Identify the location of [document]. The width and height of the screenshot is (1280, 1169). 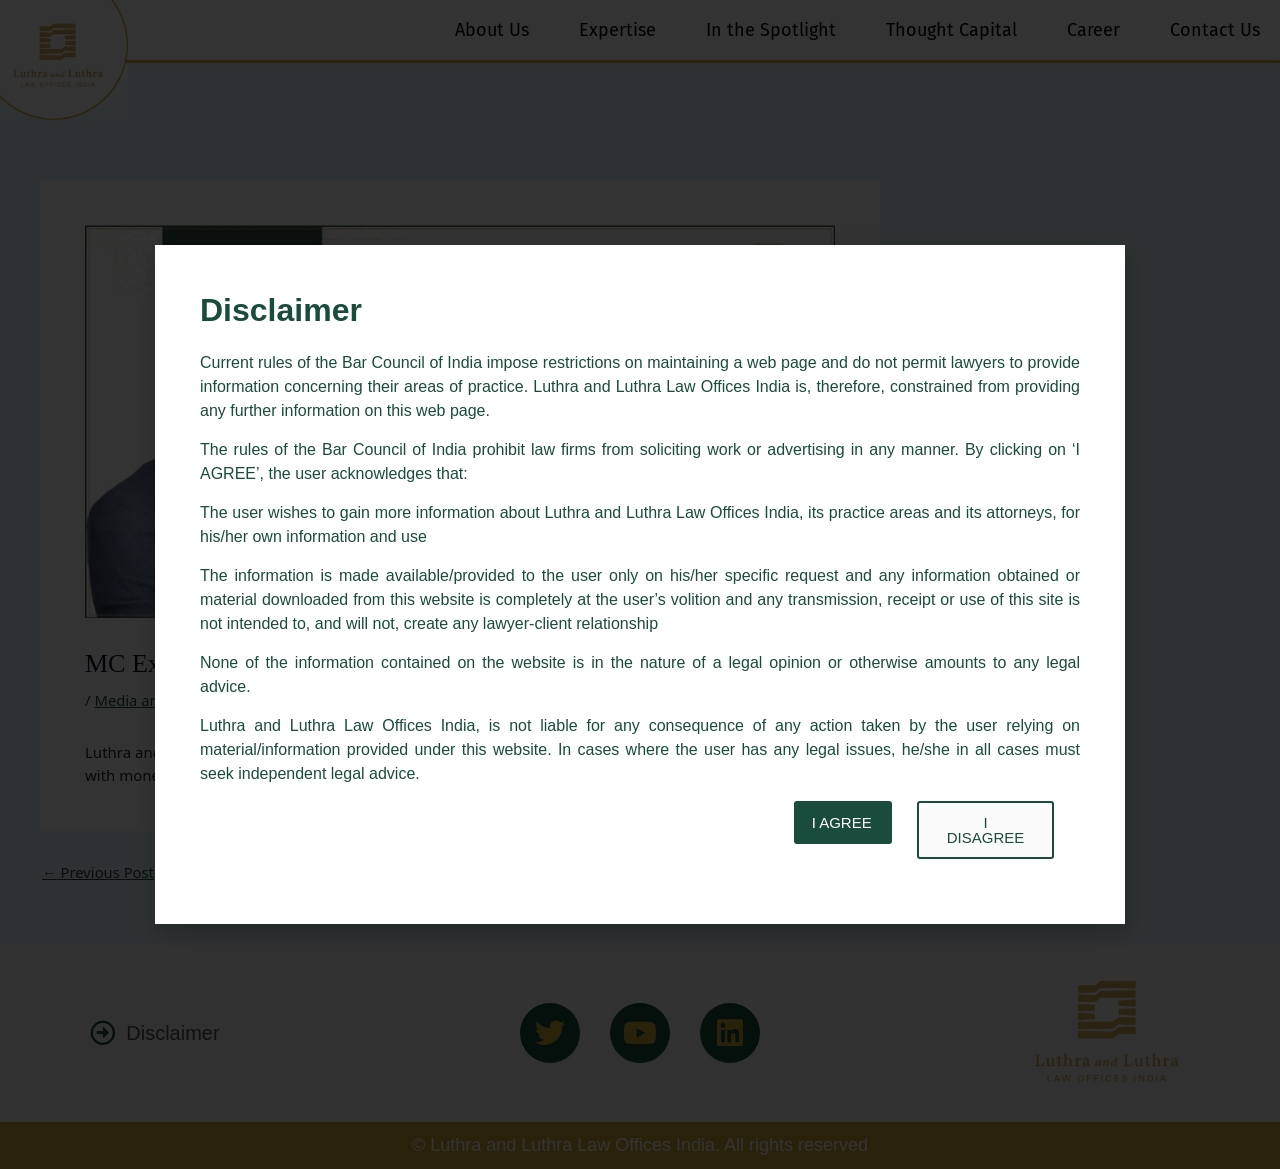
(640, 584).